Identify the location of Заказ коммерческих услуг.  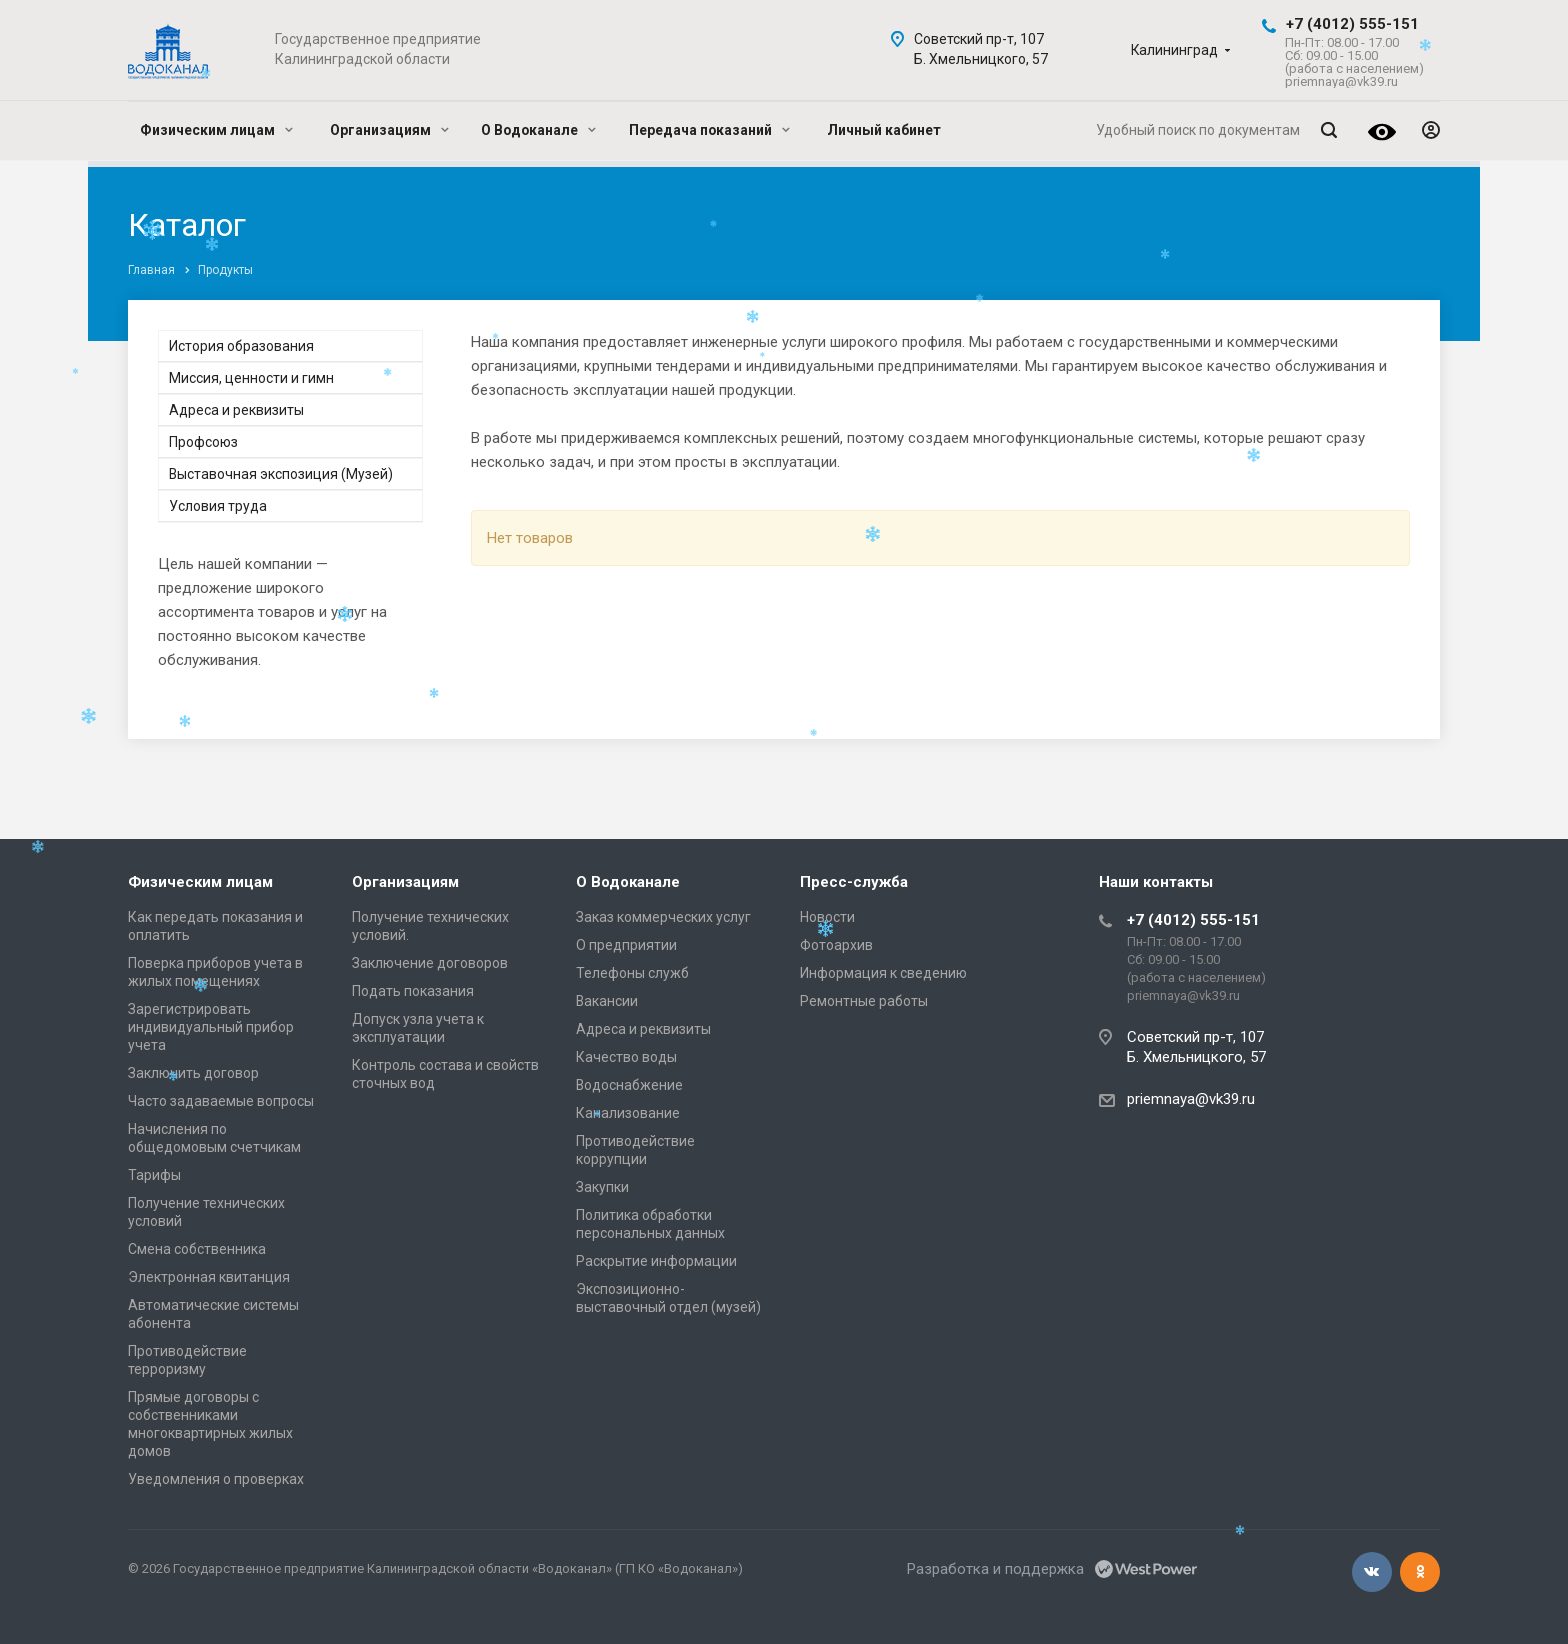
(663, 917).